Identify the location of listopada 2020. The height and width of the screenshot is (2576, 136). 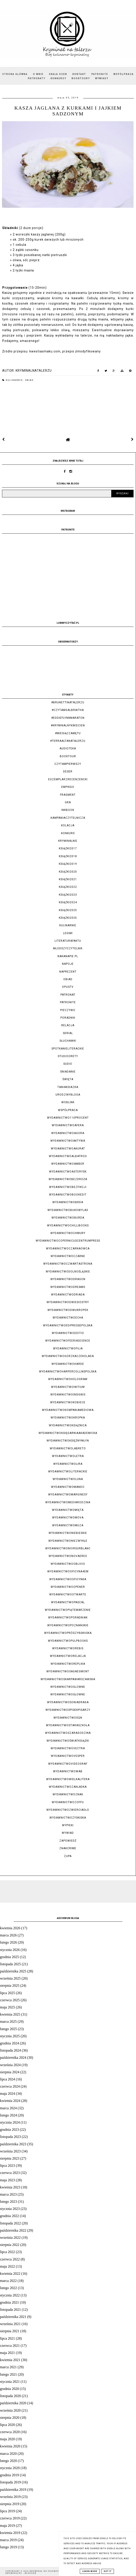
(10, 2396).